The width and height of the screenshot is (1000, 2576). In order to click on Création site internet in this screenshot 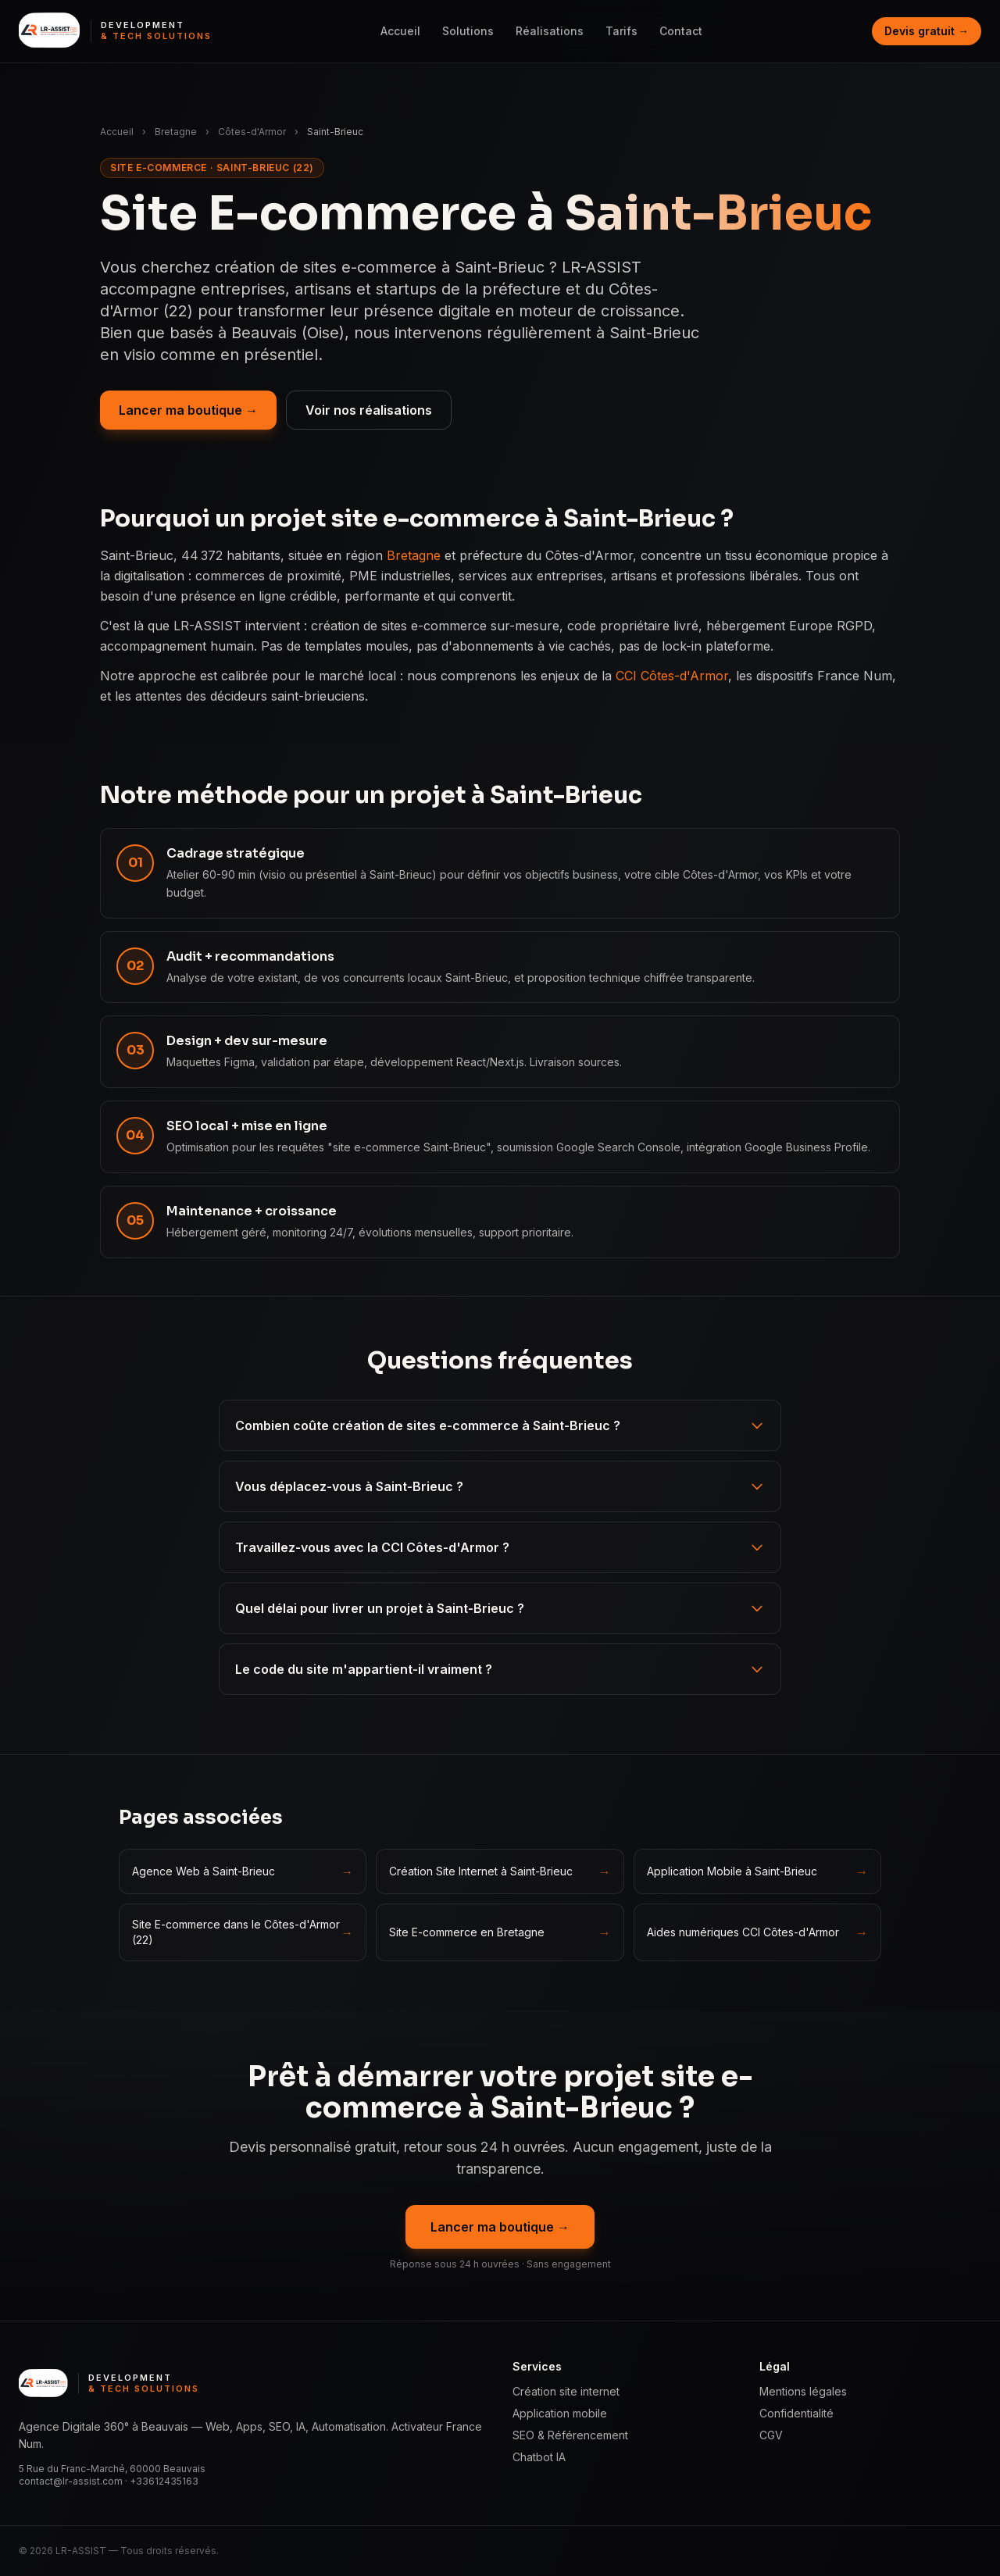, I will do `click(566, 2391)`.